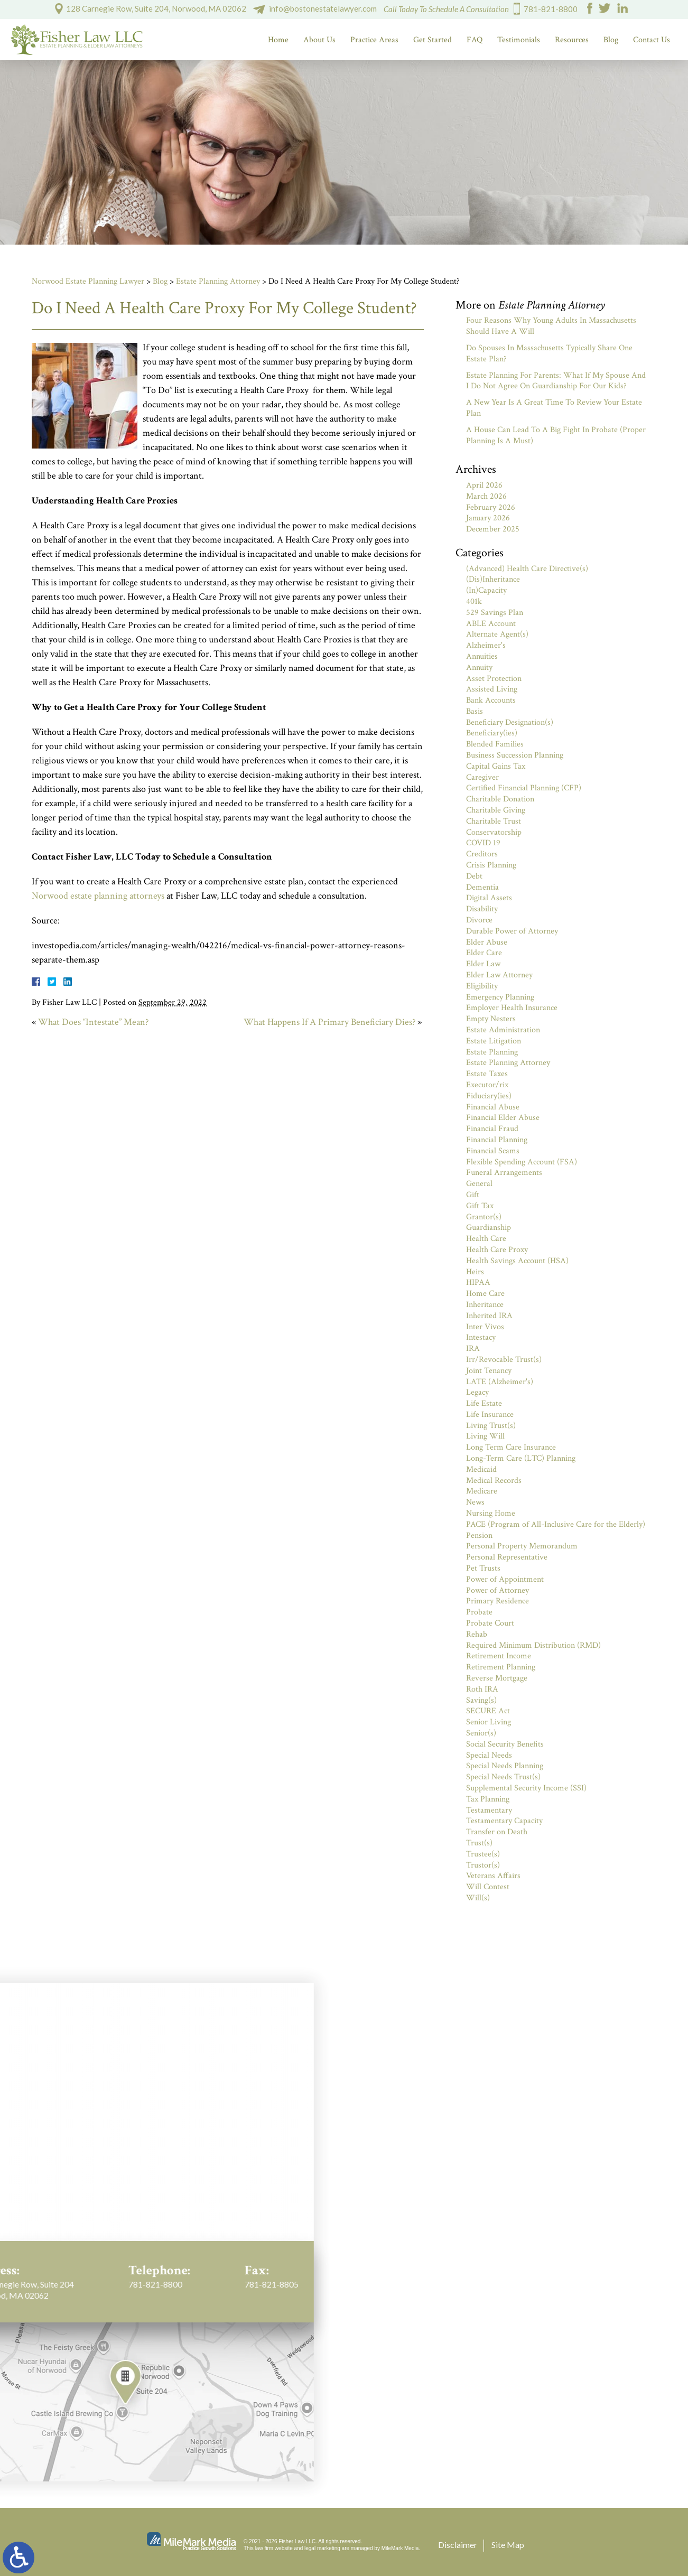  Describe the element at coordinates (492, 1052) in the screenshot. I see `Estate Planning` at that location.